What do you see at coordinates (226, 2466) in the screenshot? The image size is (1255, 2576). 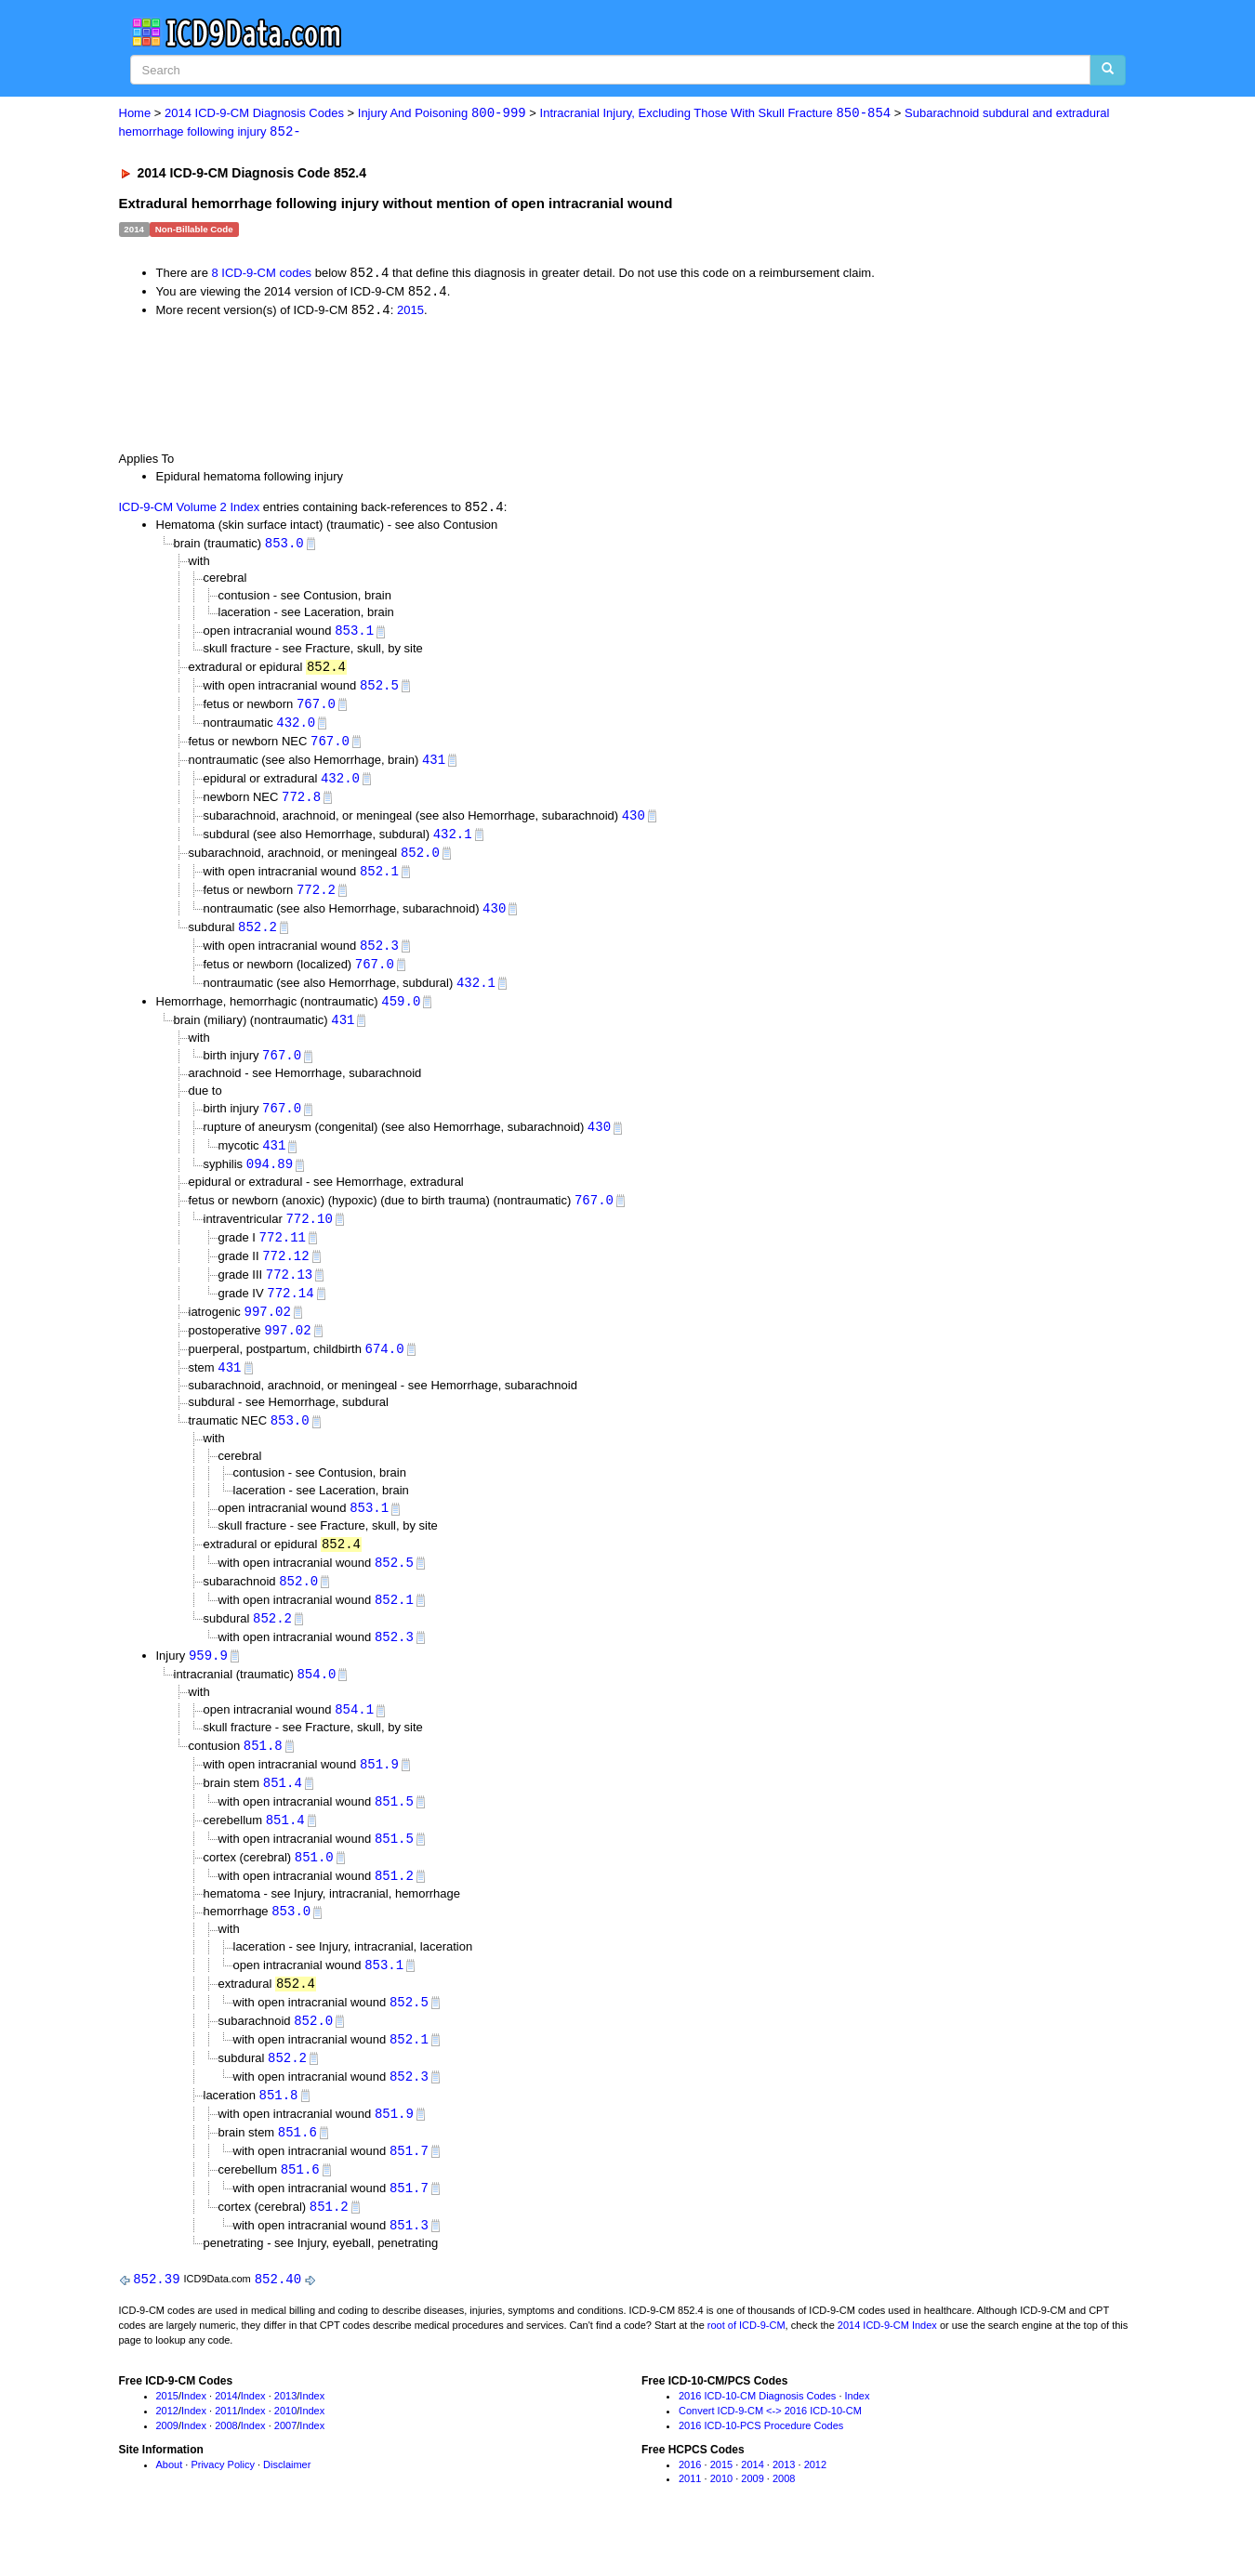 I see `2008` at bounding box center [226, 2466].